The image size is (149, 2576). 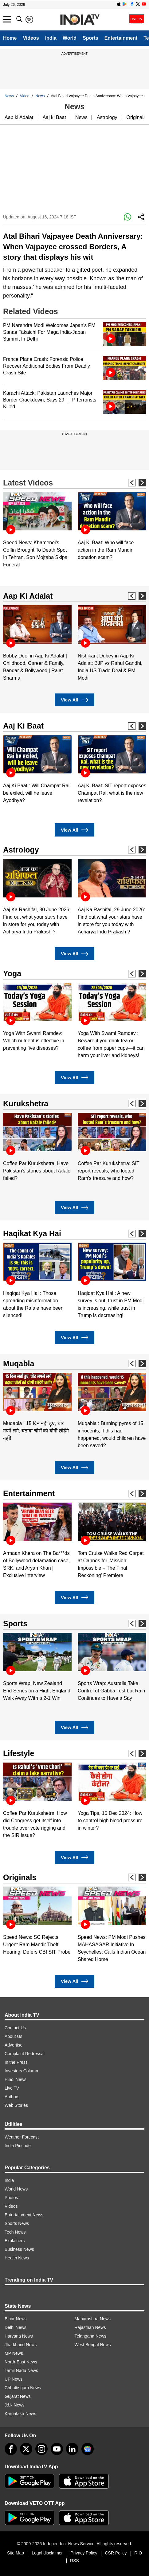 I want to click on Hindi News, so click(x=15, y=2079).